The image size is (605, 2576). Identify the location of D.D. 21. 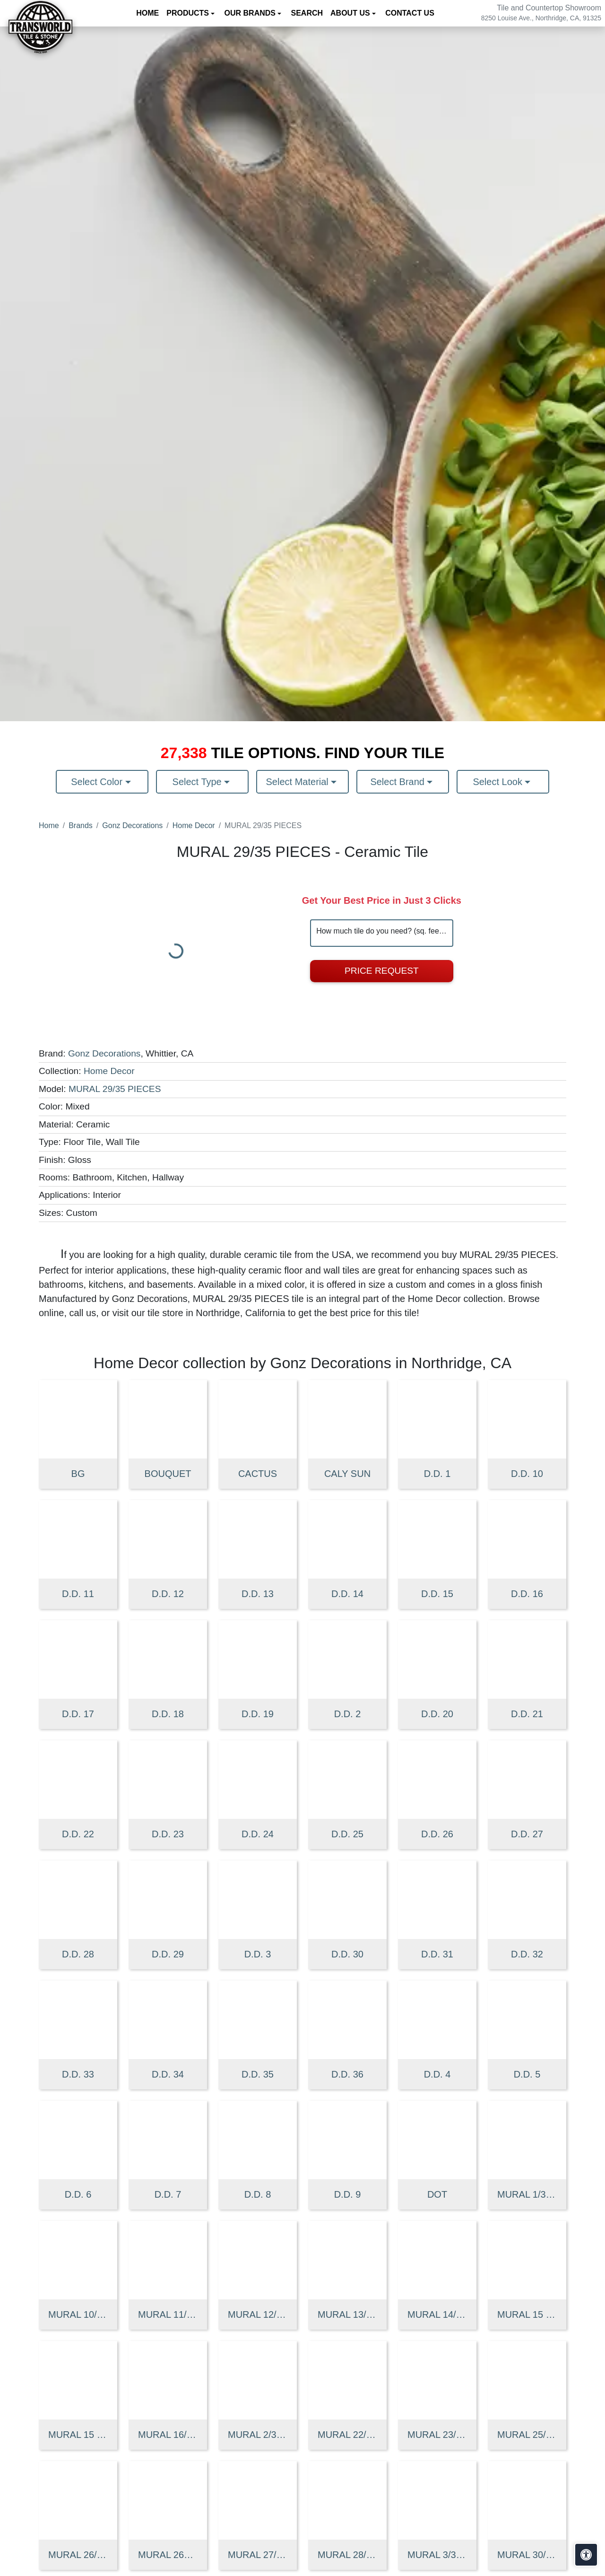
(527, 1714).